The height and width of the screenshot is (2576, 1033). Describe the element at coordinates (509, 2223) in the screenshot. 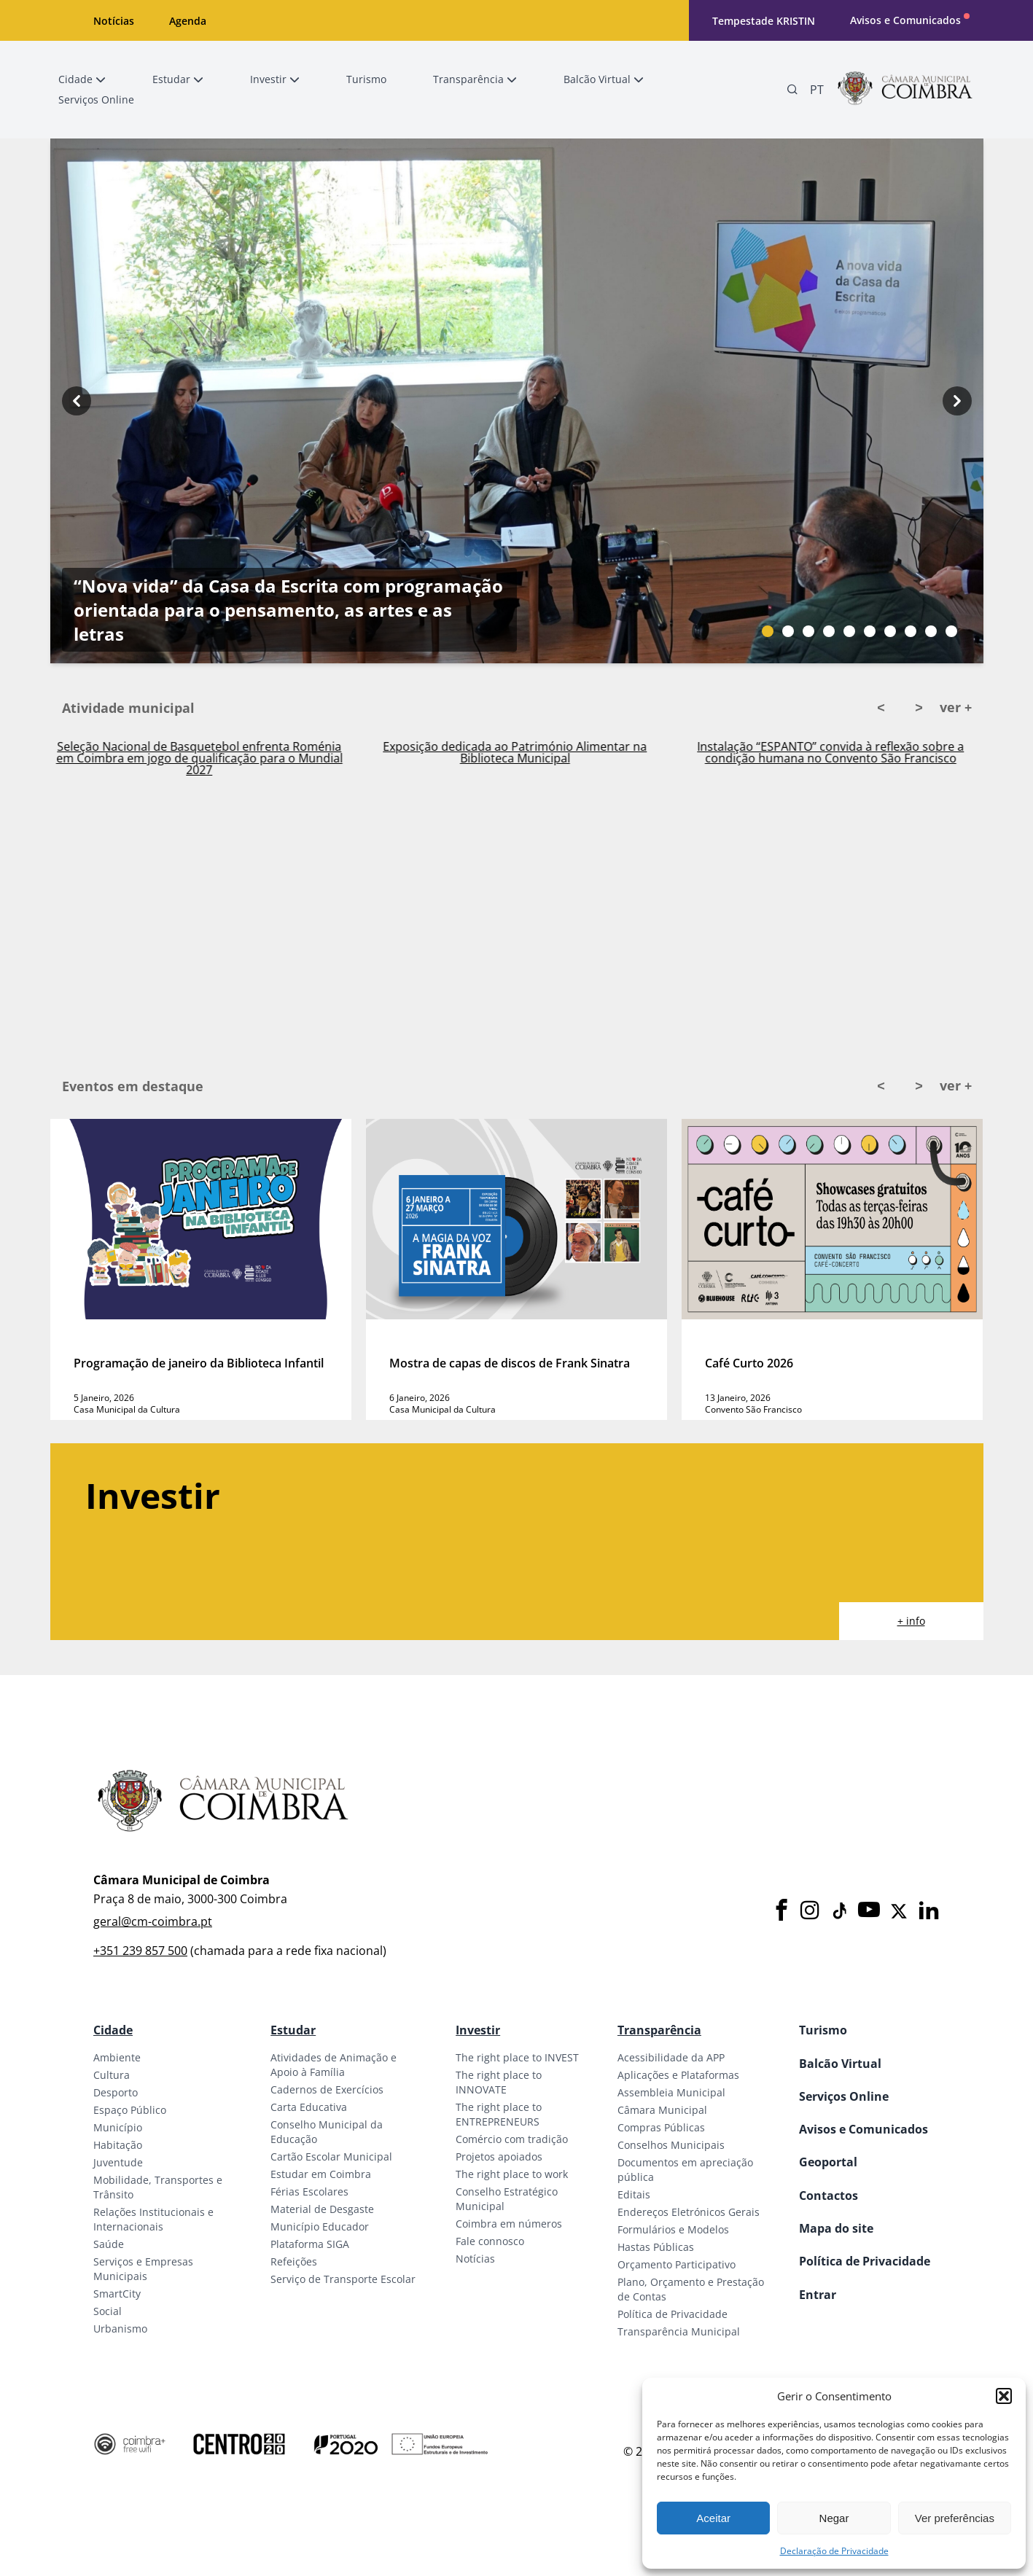

I see `Coimbra em números` at that location.